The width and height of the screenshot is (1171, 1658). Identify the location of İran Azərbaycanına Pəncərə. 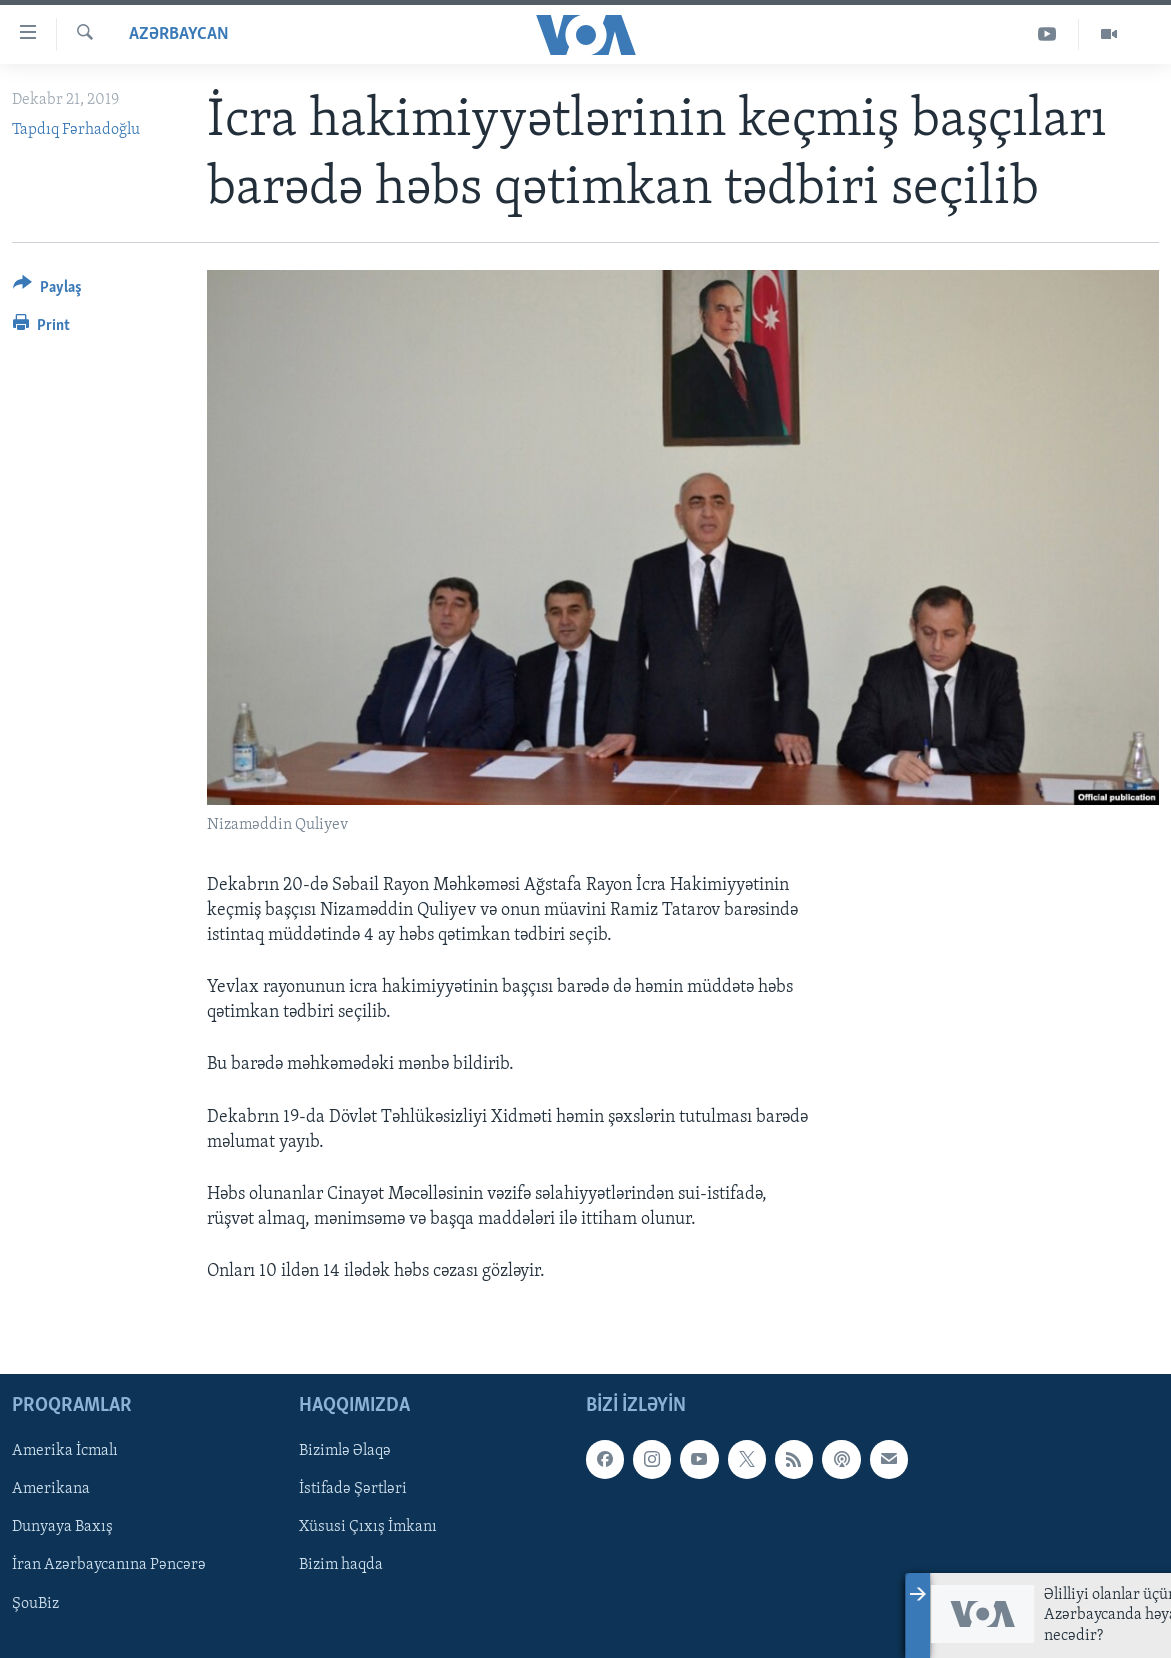
(109, 1565).